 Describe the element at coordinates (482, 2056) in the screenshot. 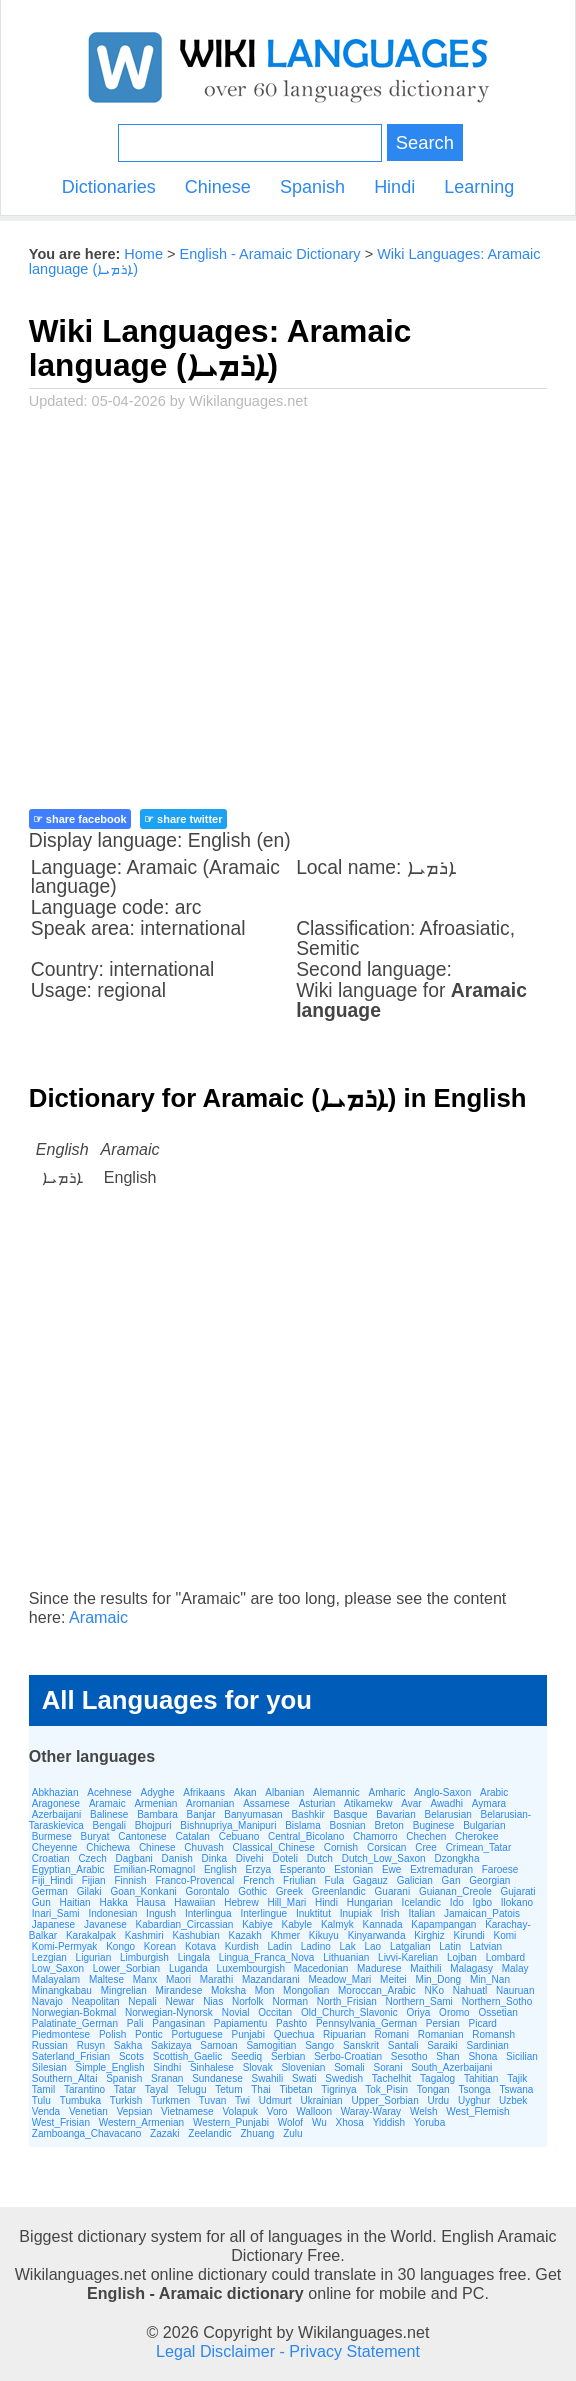

I see `Shona` at that location.